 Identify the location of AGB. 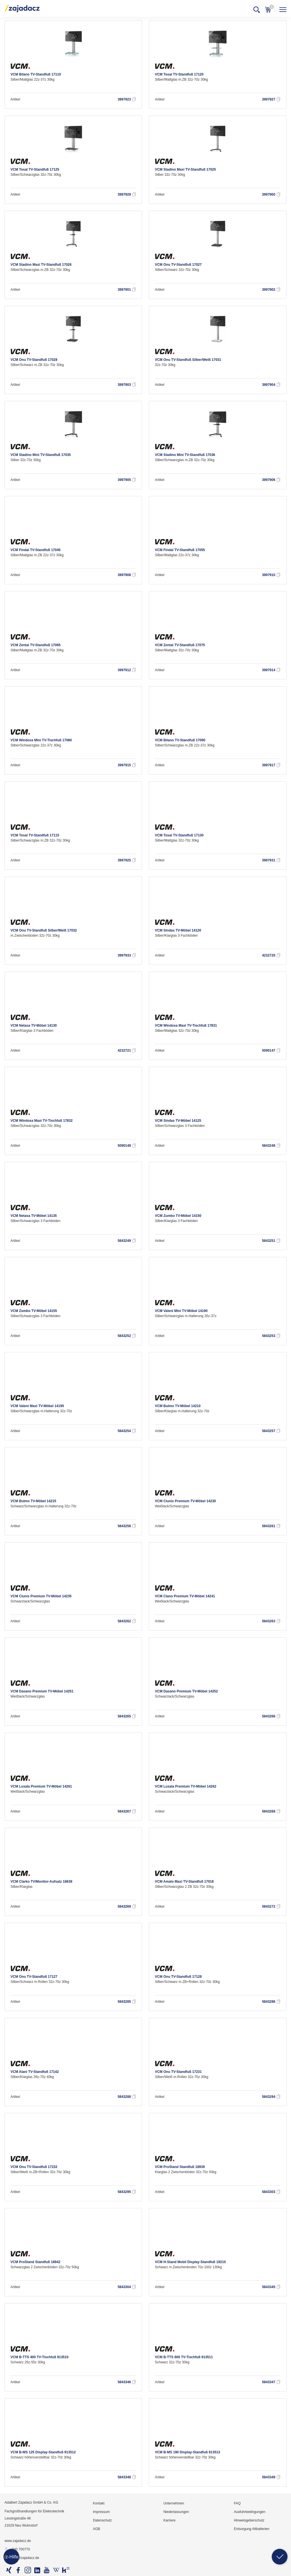
(96, 2529).